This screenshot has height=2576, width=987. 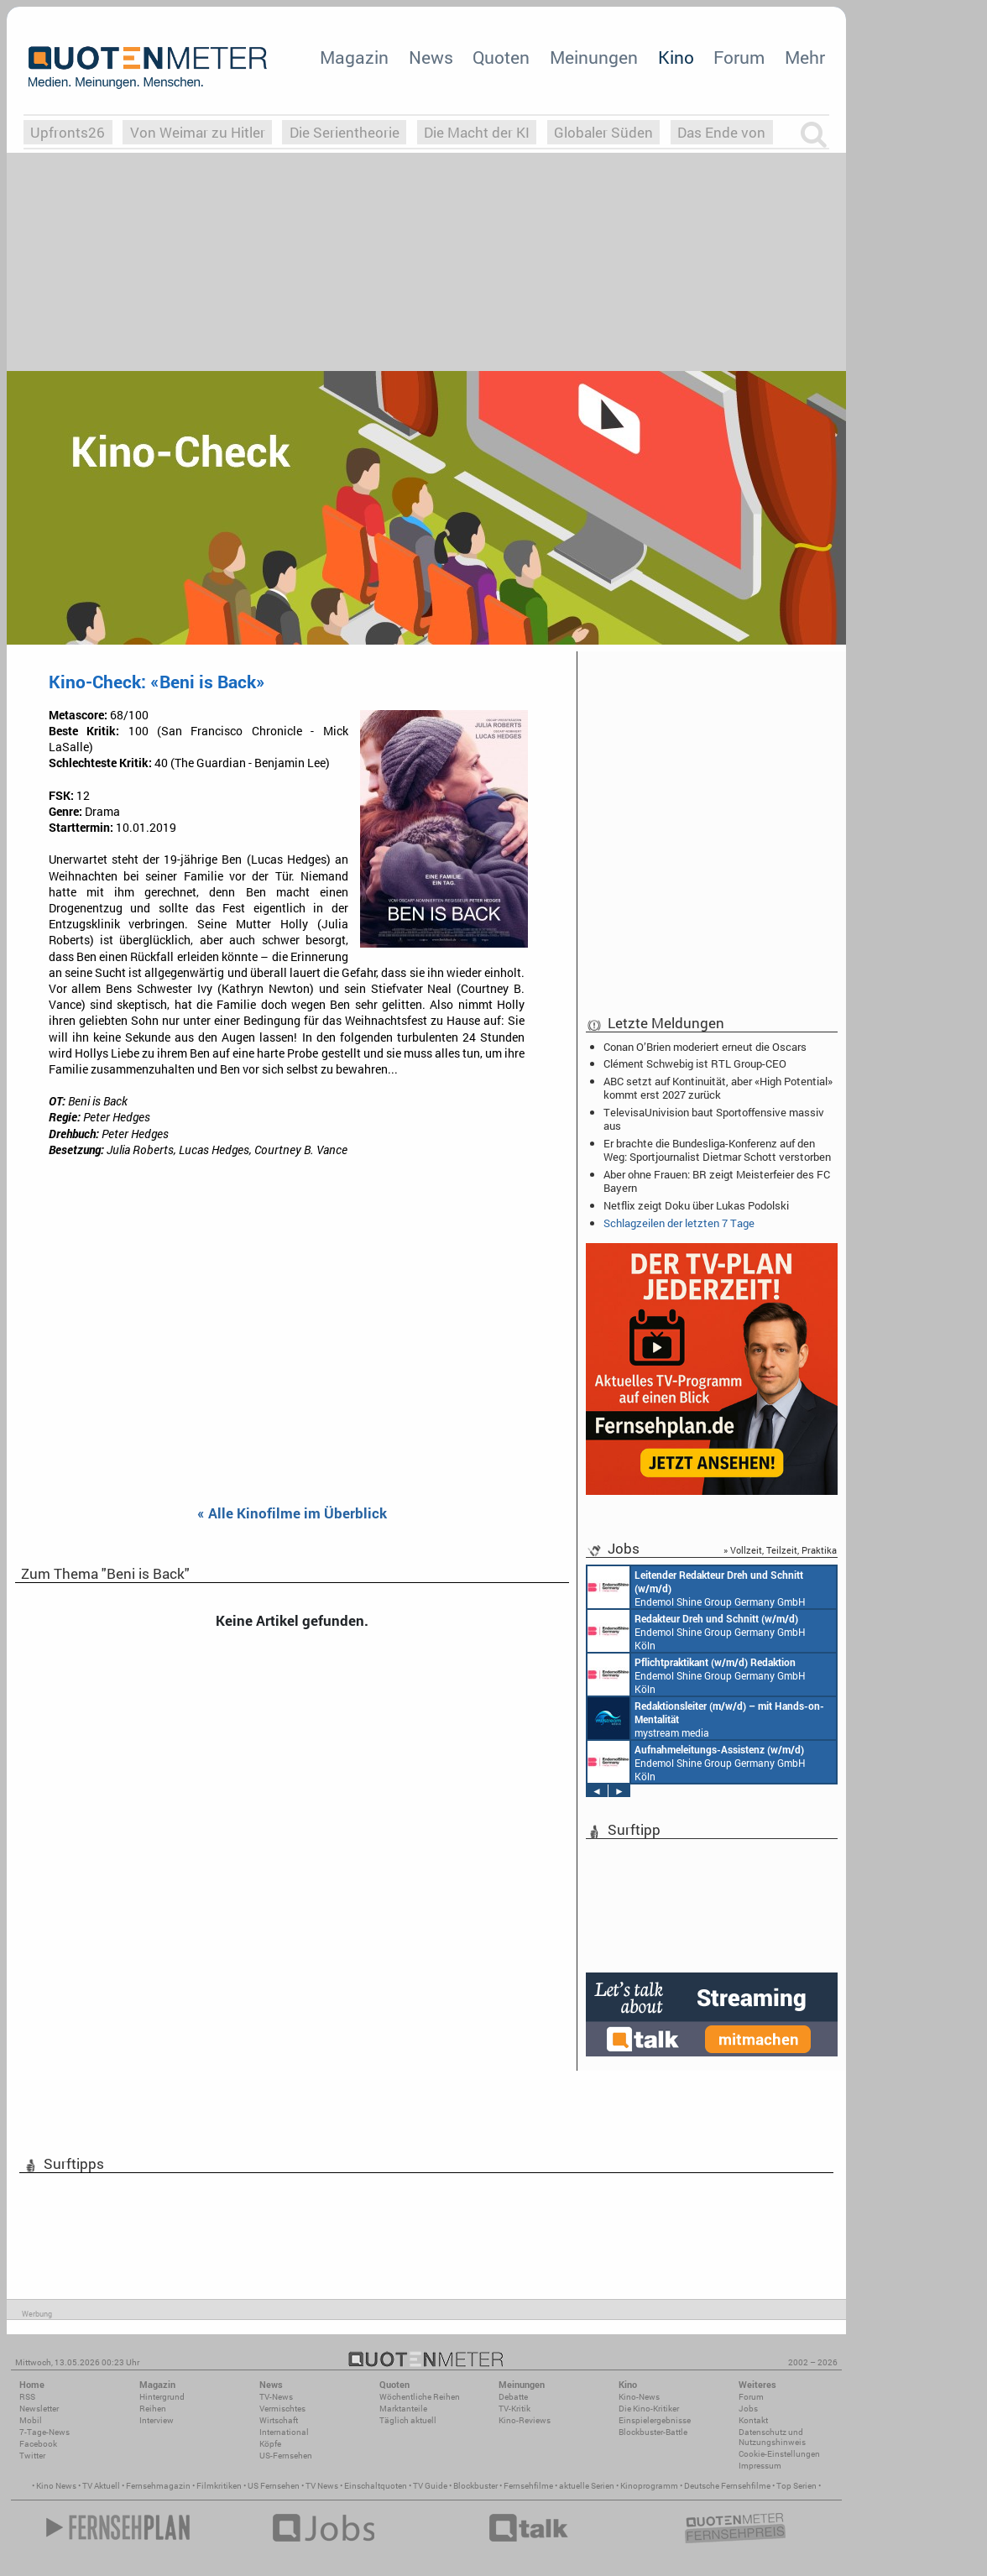 What do you see at coordinates (158, 2485) in the screenshot?
I see `Fernsehmagazin` at bounding box center [158, 2485].